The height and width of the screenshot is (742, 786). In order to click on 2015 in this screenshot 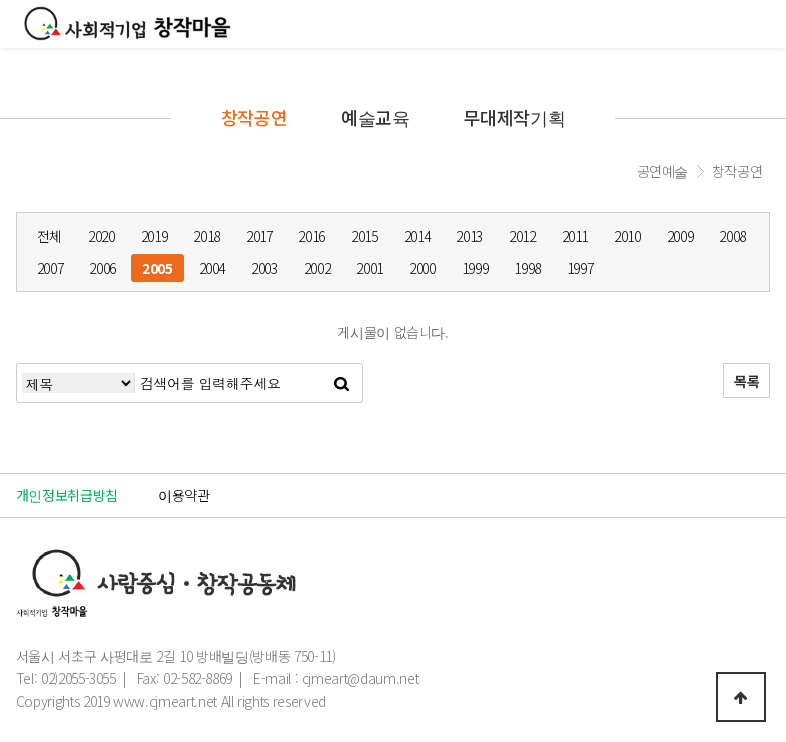, I will do `click(364, 236)`.